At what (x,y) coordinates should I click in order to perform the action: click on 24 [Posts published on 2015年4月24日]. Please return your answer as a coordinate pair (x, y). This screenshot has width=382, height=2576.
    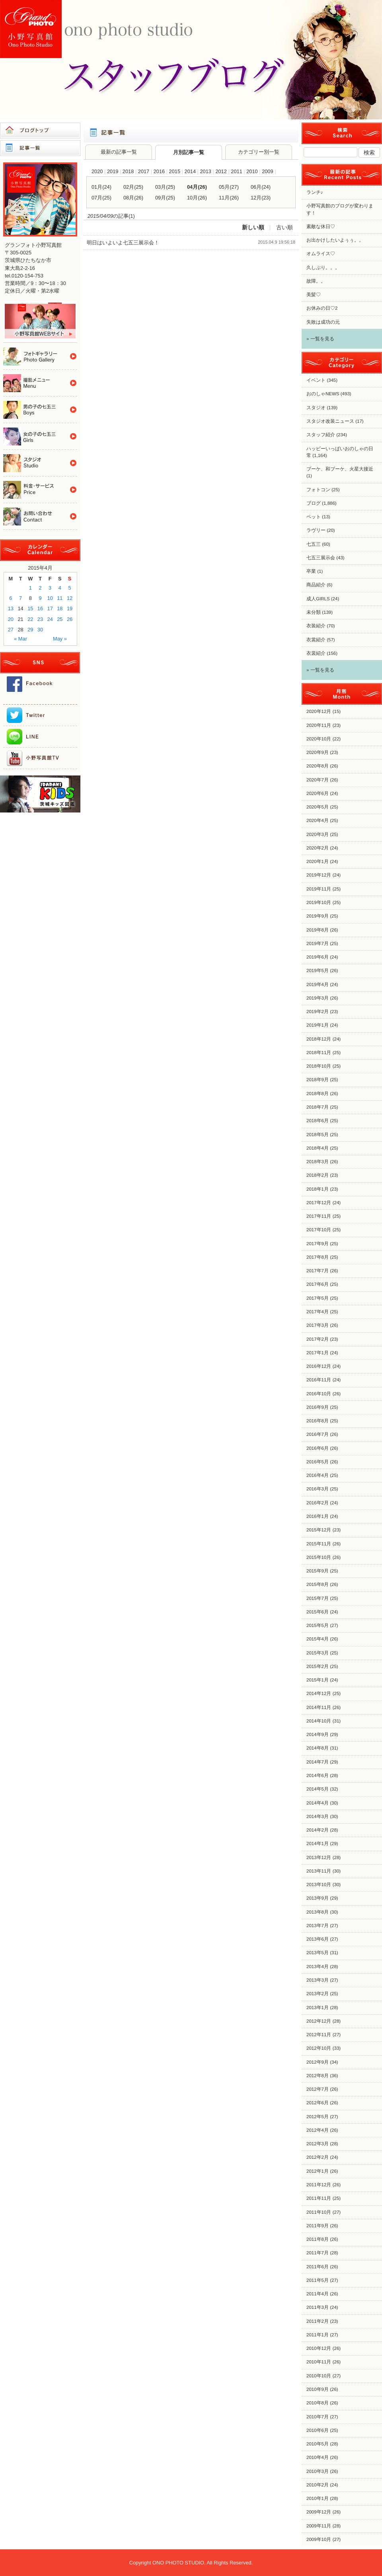
    Looking at the image, I should click on (50, 619).